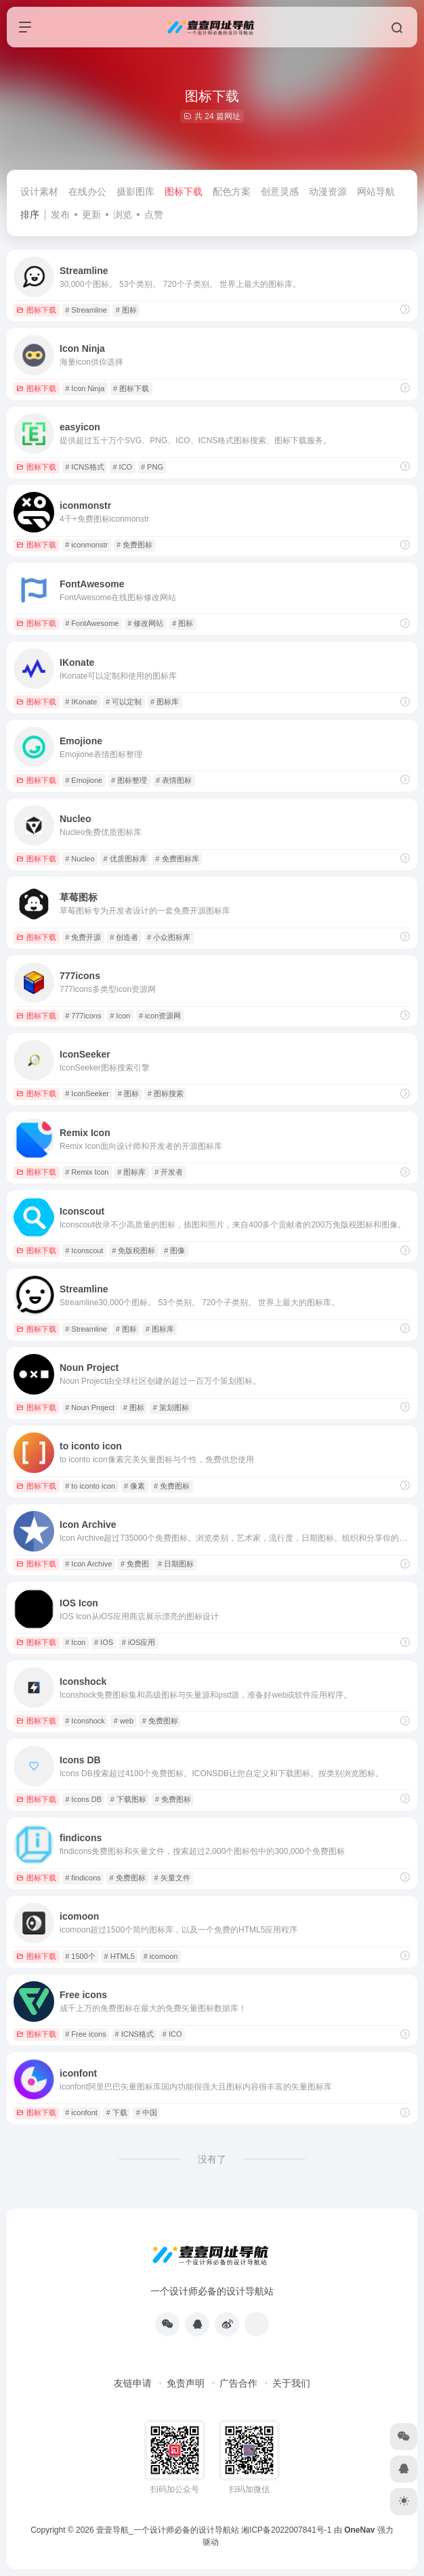 This screenshot has height=2576, width=424. Describe the element at coordinates (119, 1956) in the screenshot. I see `# HTML5` at that location.